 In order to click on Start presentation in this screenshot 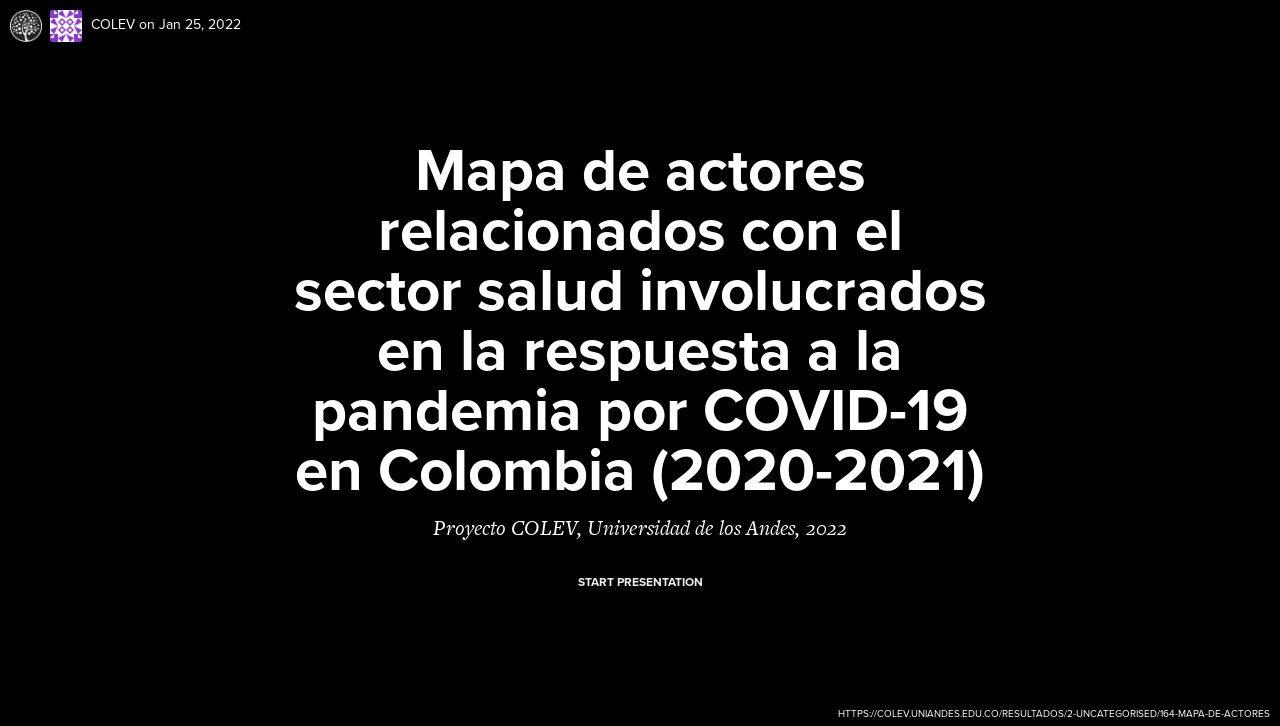, I will do `click(640, 582)`.